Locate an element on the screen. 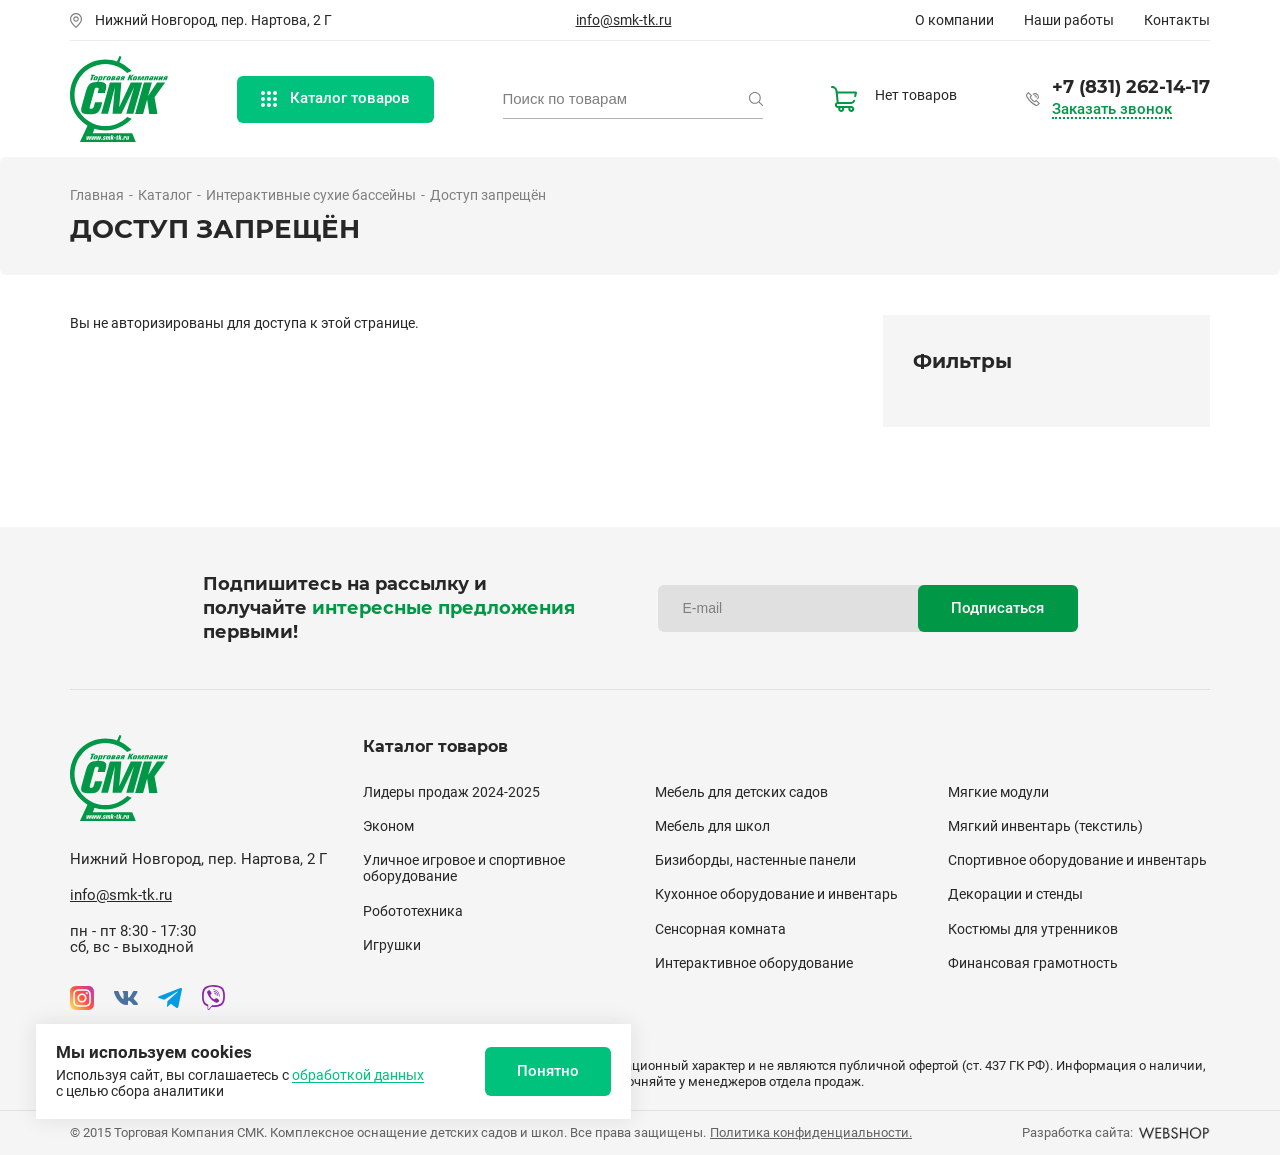  Мебель для школ is located at coordinates (712, 826).